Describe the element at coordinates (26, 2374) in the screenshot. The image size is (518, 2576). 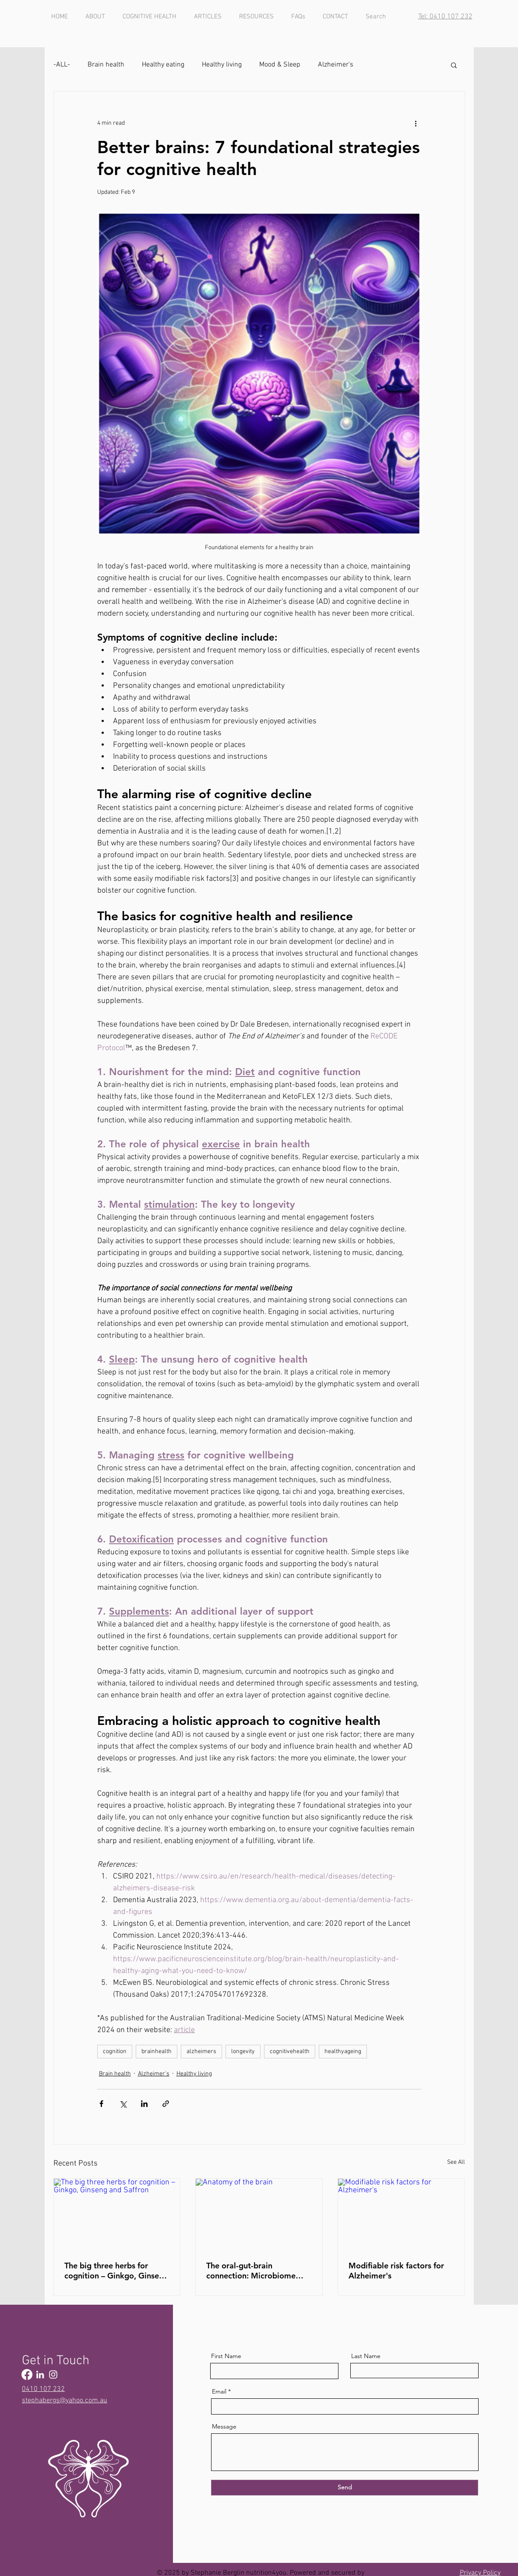
I see `[Facebook]` at that location.